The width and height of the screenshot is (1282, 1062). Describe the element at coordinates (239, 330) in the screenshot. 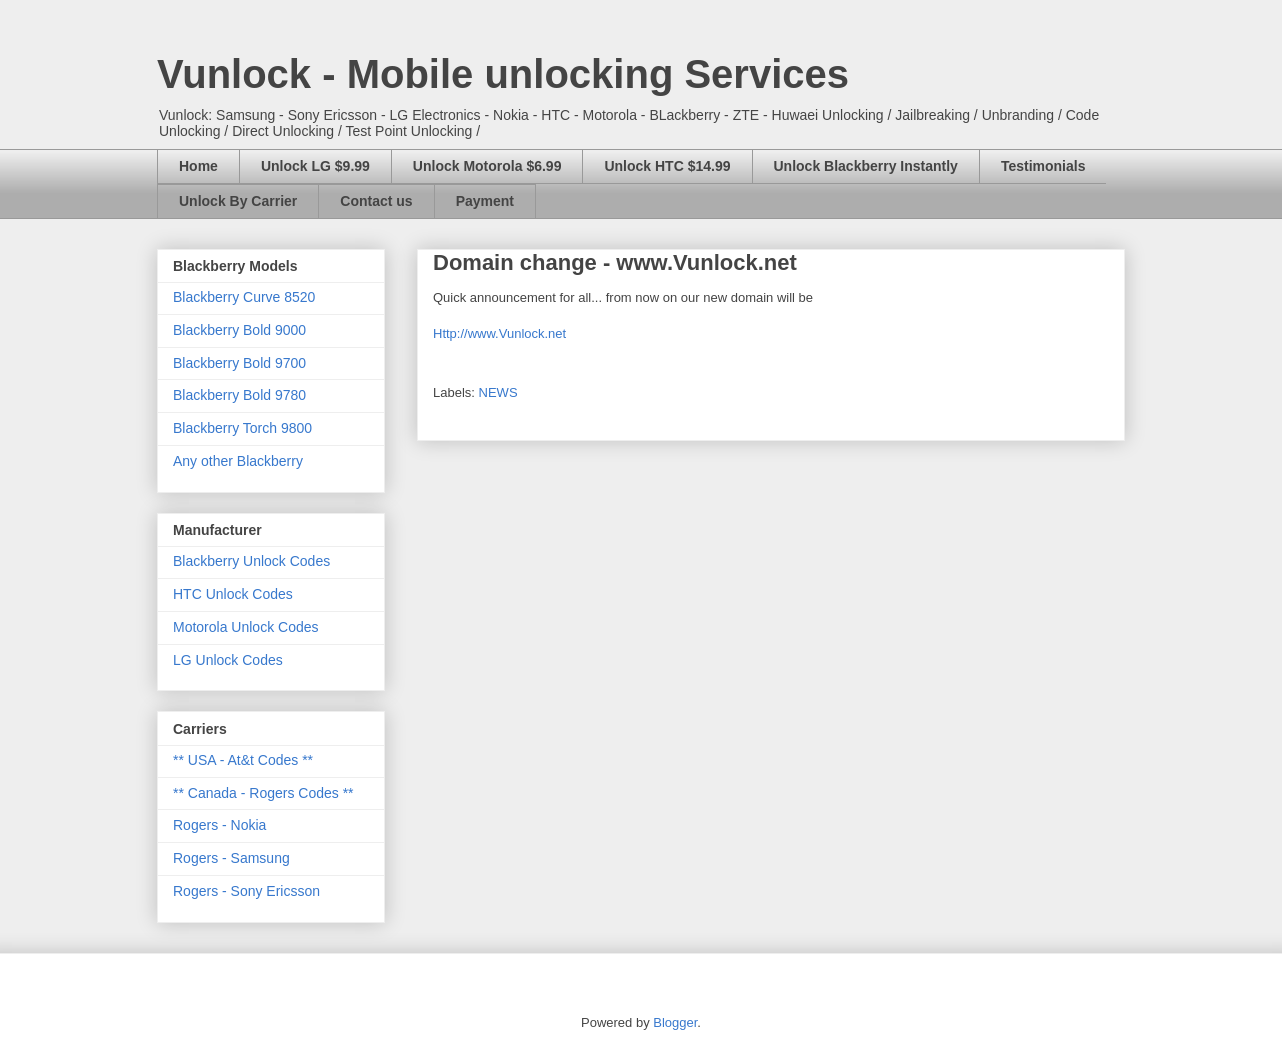

I see `Blackberry Bold 9000` at that location.